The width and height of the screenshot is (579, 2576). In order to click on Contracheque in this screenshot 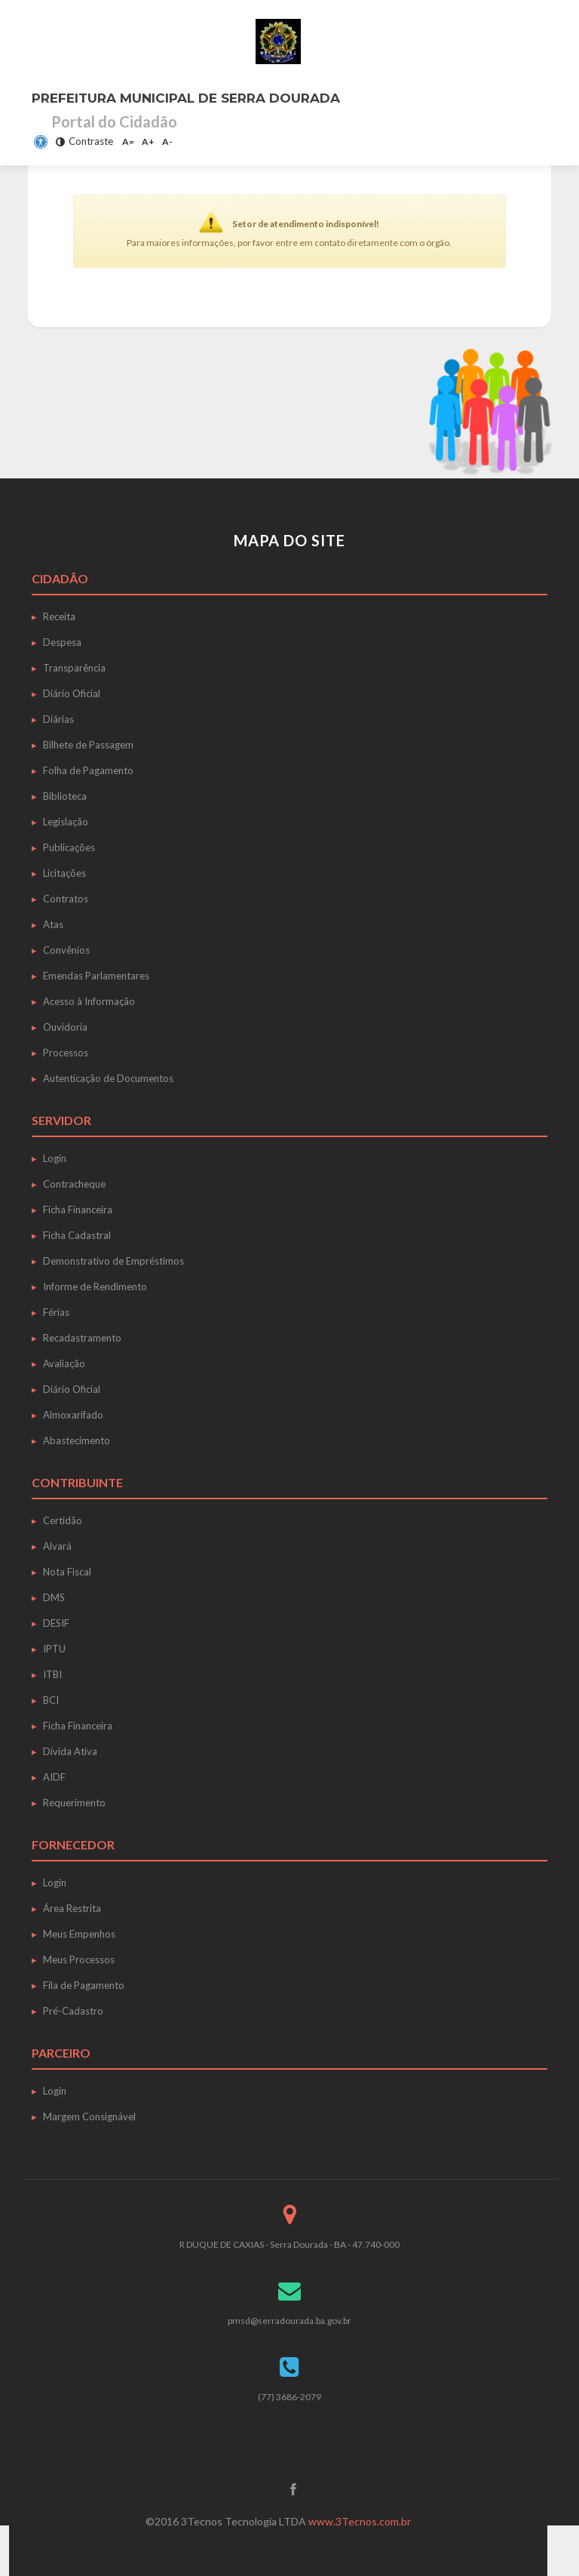, I will do `click(74, 1184)`.